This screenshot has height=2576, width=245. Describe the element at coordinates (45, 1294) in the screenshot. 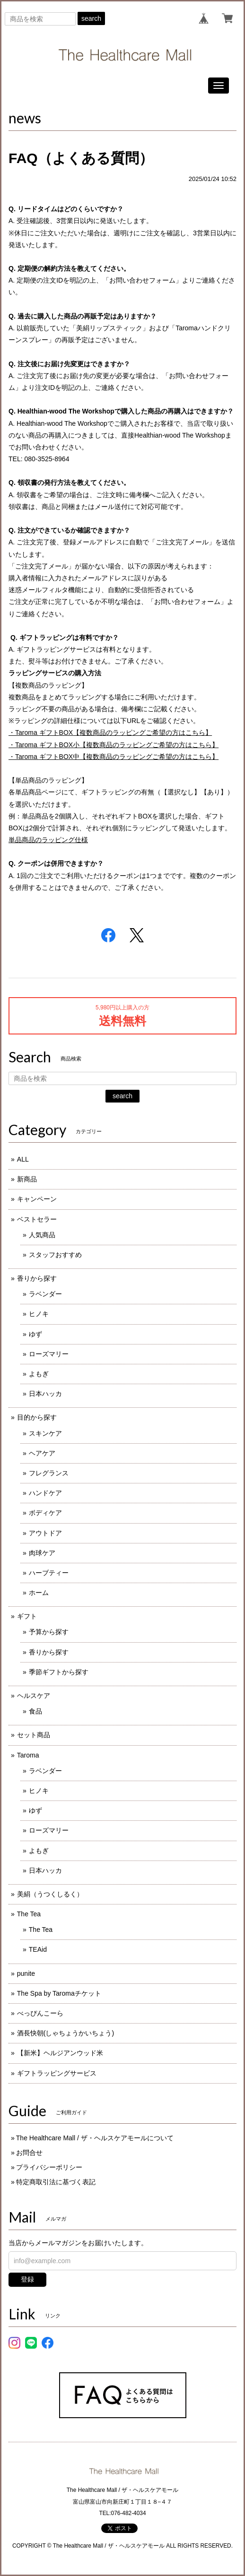

I see `ラベンダー` at that location.